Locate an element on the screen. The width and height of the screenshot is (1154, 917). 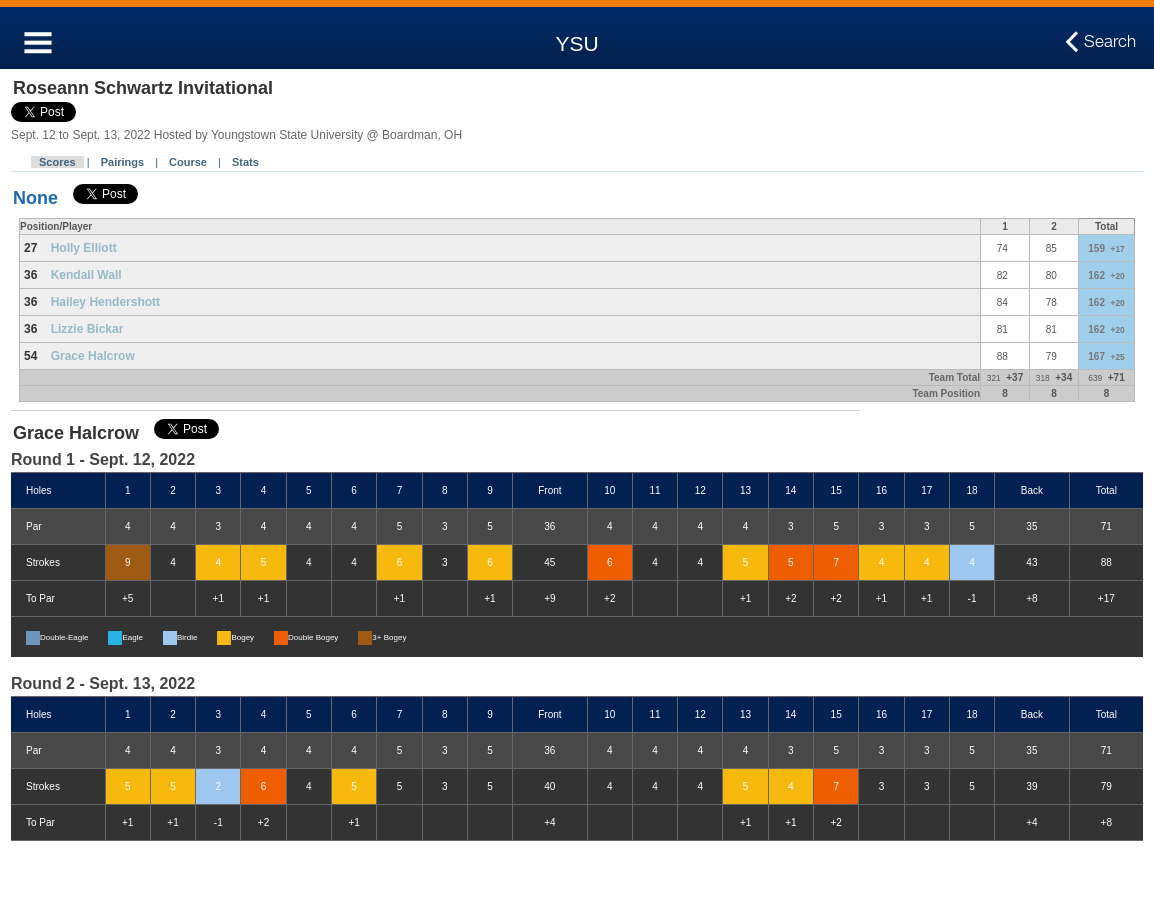
Holly Elliott is located at coordinates (84, 248).